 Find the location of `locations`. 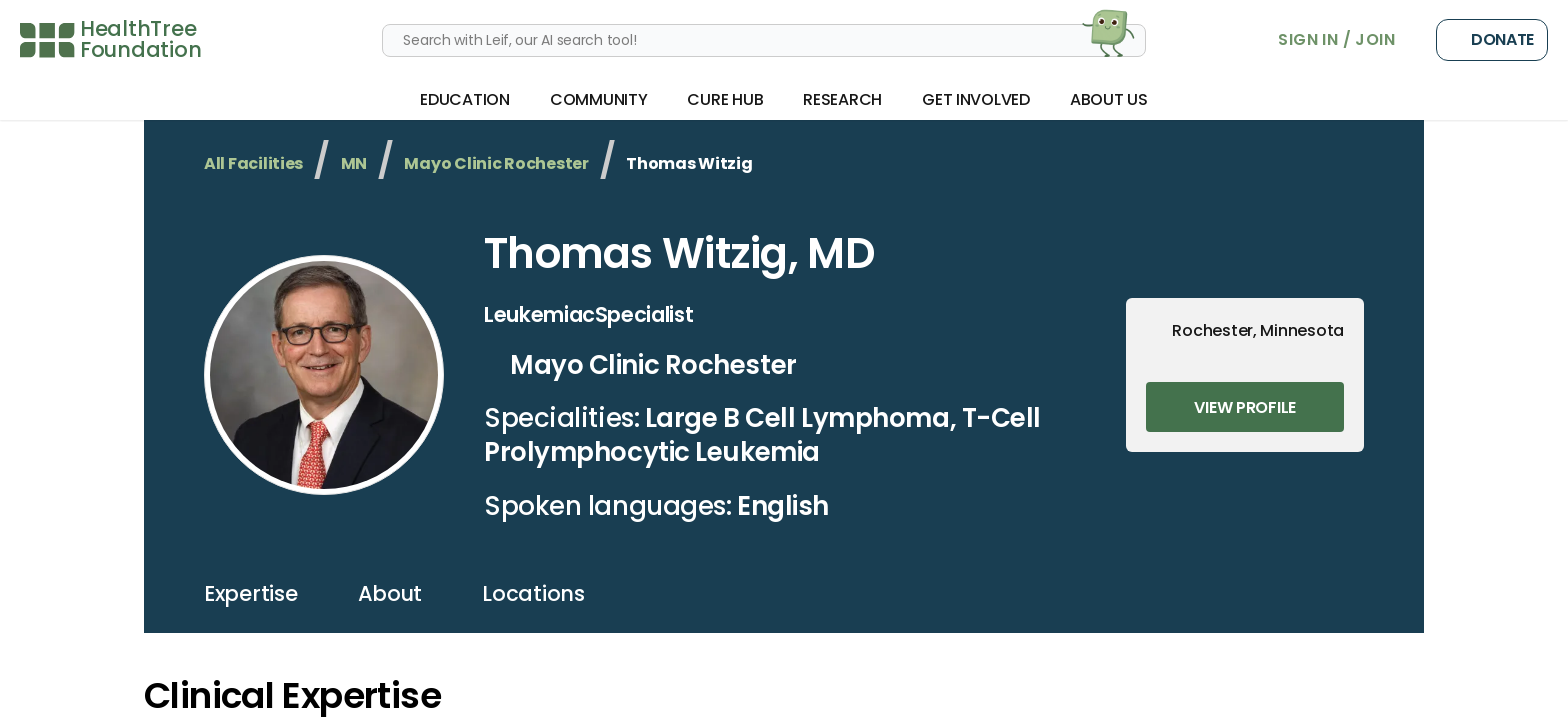

locations is located at coordinates (533, 593).